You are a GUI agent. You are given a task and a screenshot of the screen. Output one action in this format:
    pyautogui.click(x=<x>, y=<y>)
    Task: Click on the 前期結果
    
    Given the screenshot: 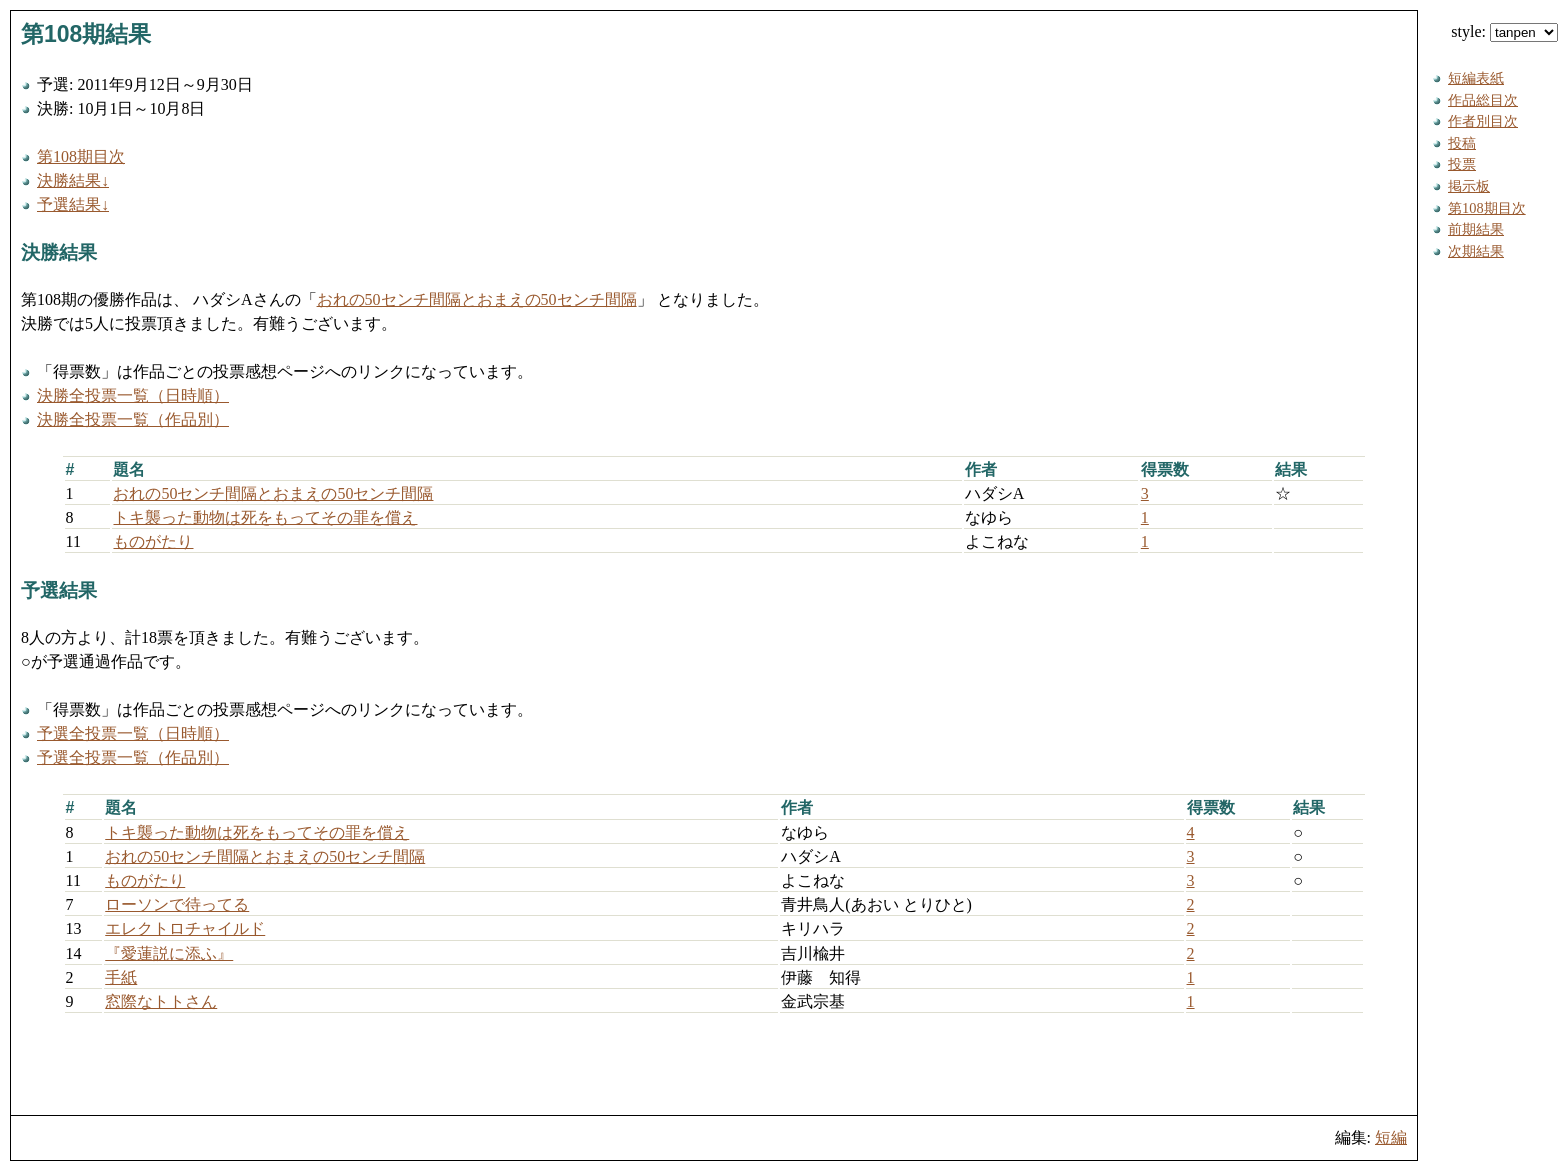 What is the action you would take?
    pyautogui.click(x=1476, y=229)
    